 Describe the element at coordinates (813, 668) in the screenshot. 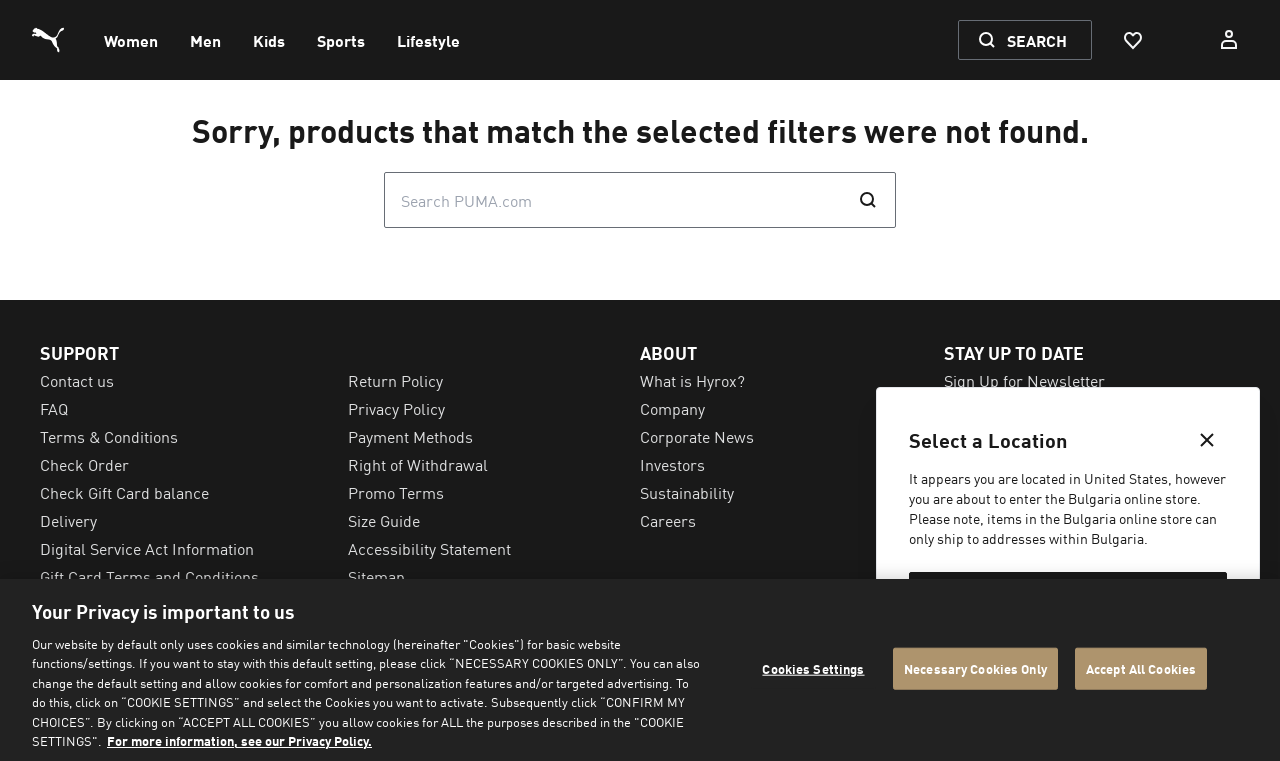

I see `Cookies Settings [Cookies Settings, Opens the preference center dialog]` at that location.